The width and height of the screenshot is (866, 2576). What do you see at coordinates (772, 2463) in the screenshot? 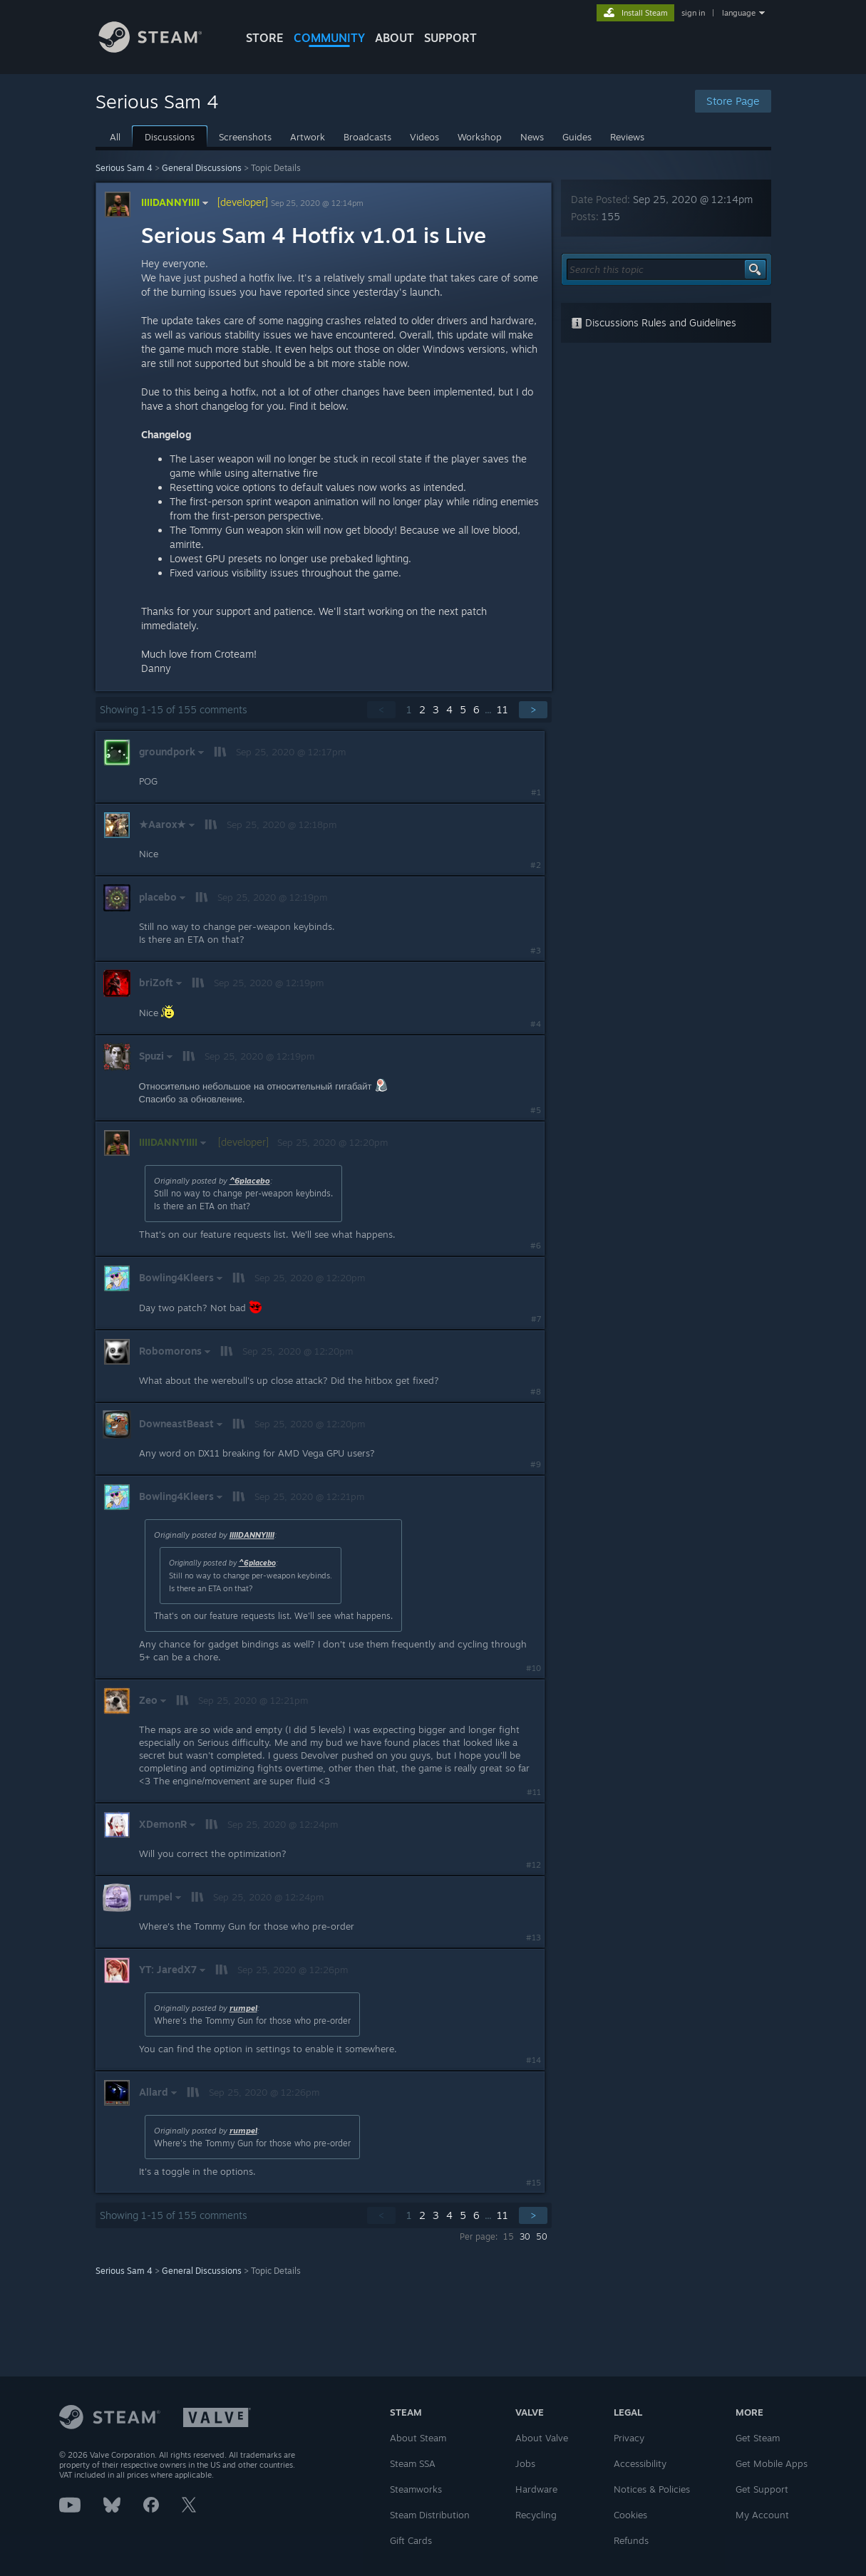
I see `Get Mobile Apps` at bounding box center [772, 2463].